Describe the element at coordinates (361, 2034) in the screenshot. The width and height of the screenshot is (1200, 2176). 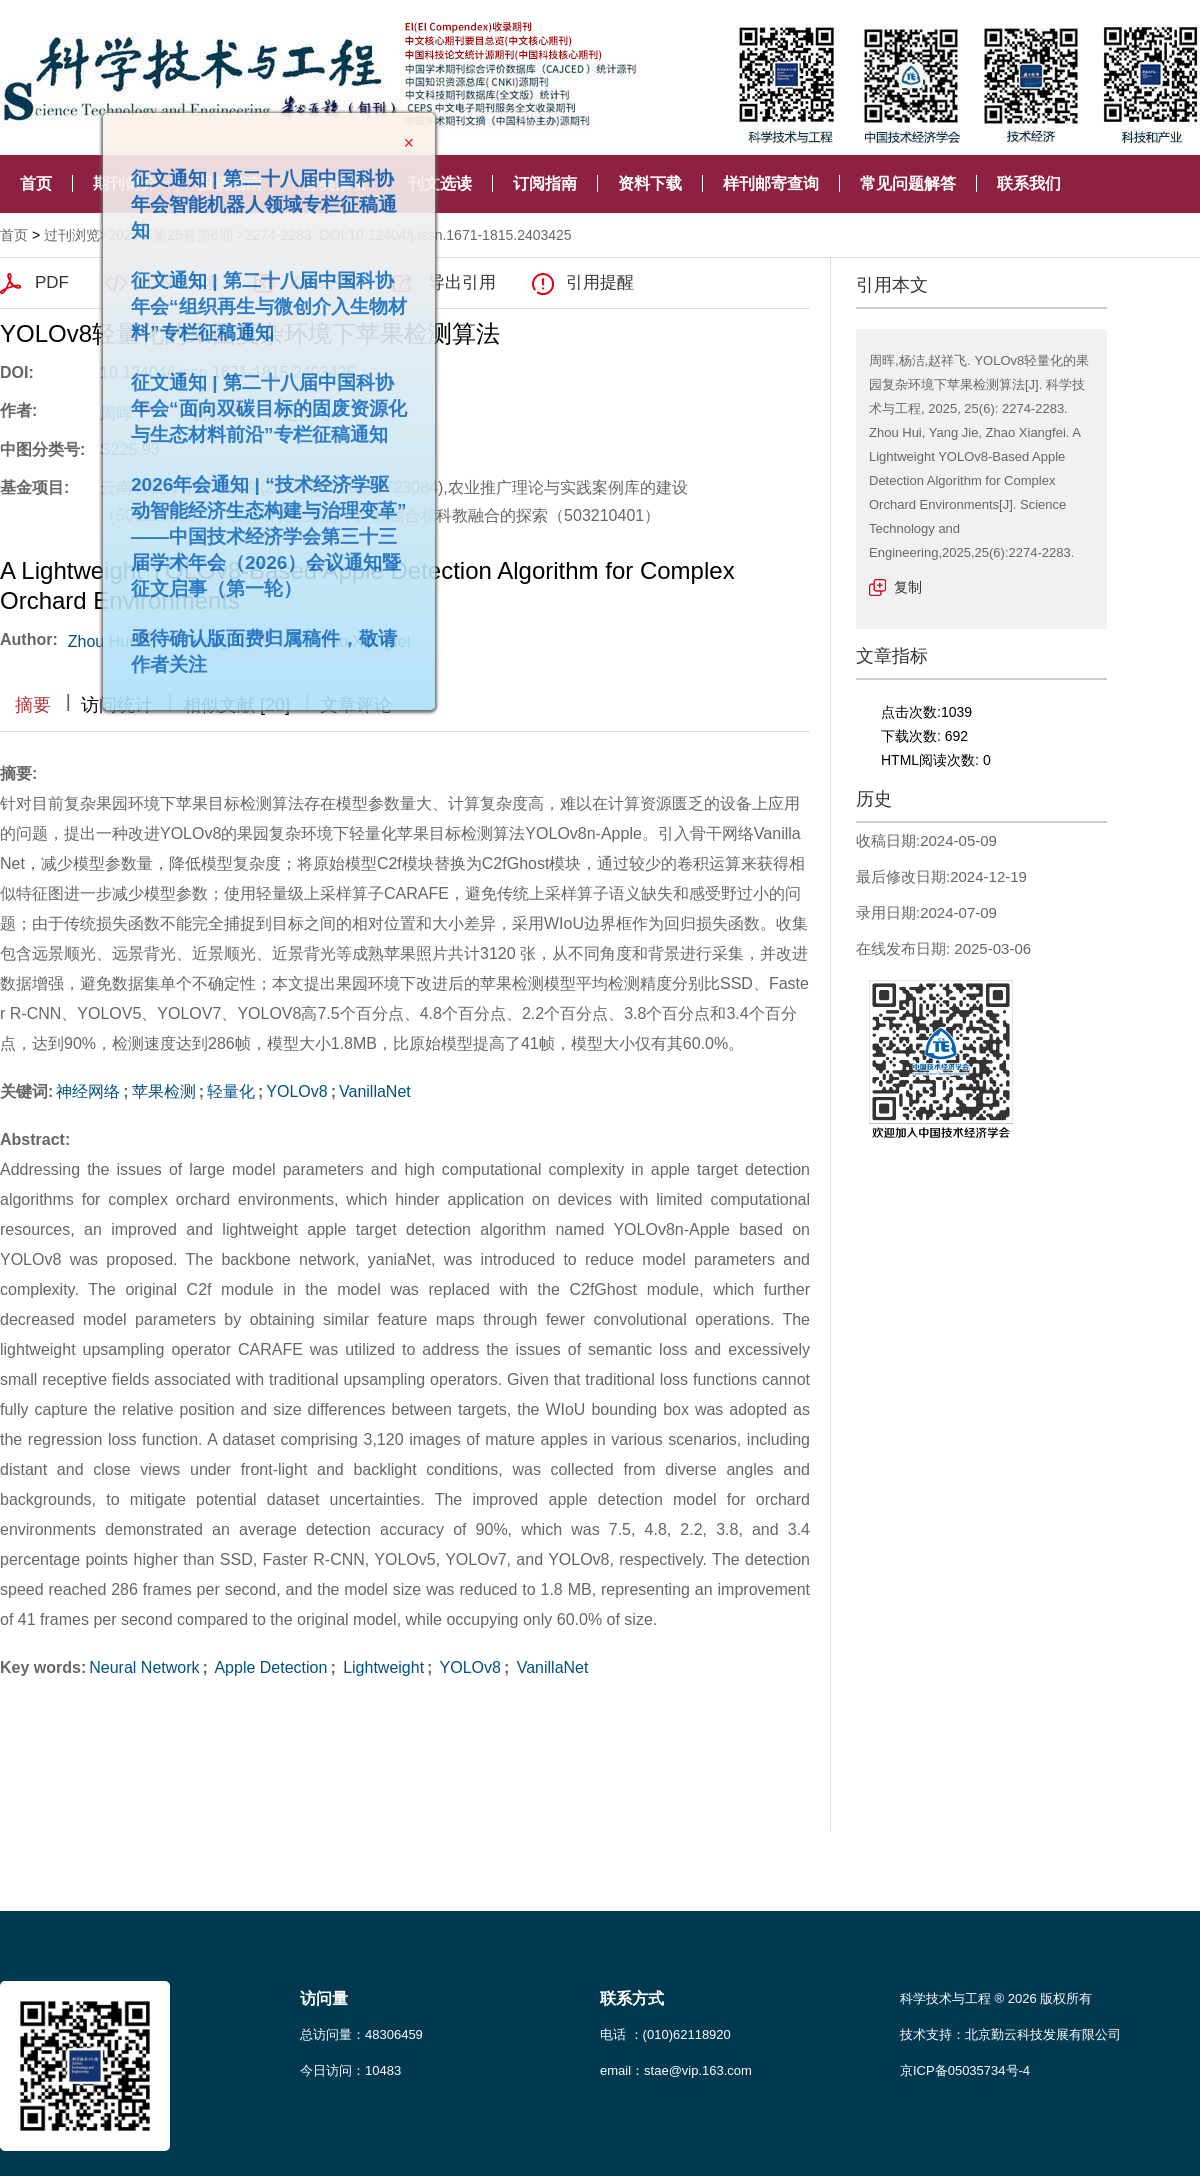
I see `总访问量：` at that location.